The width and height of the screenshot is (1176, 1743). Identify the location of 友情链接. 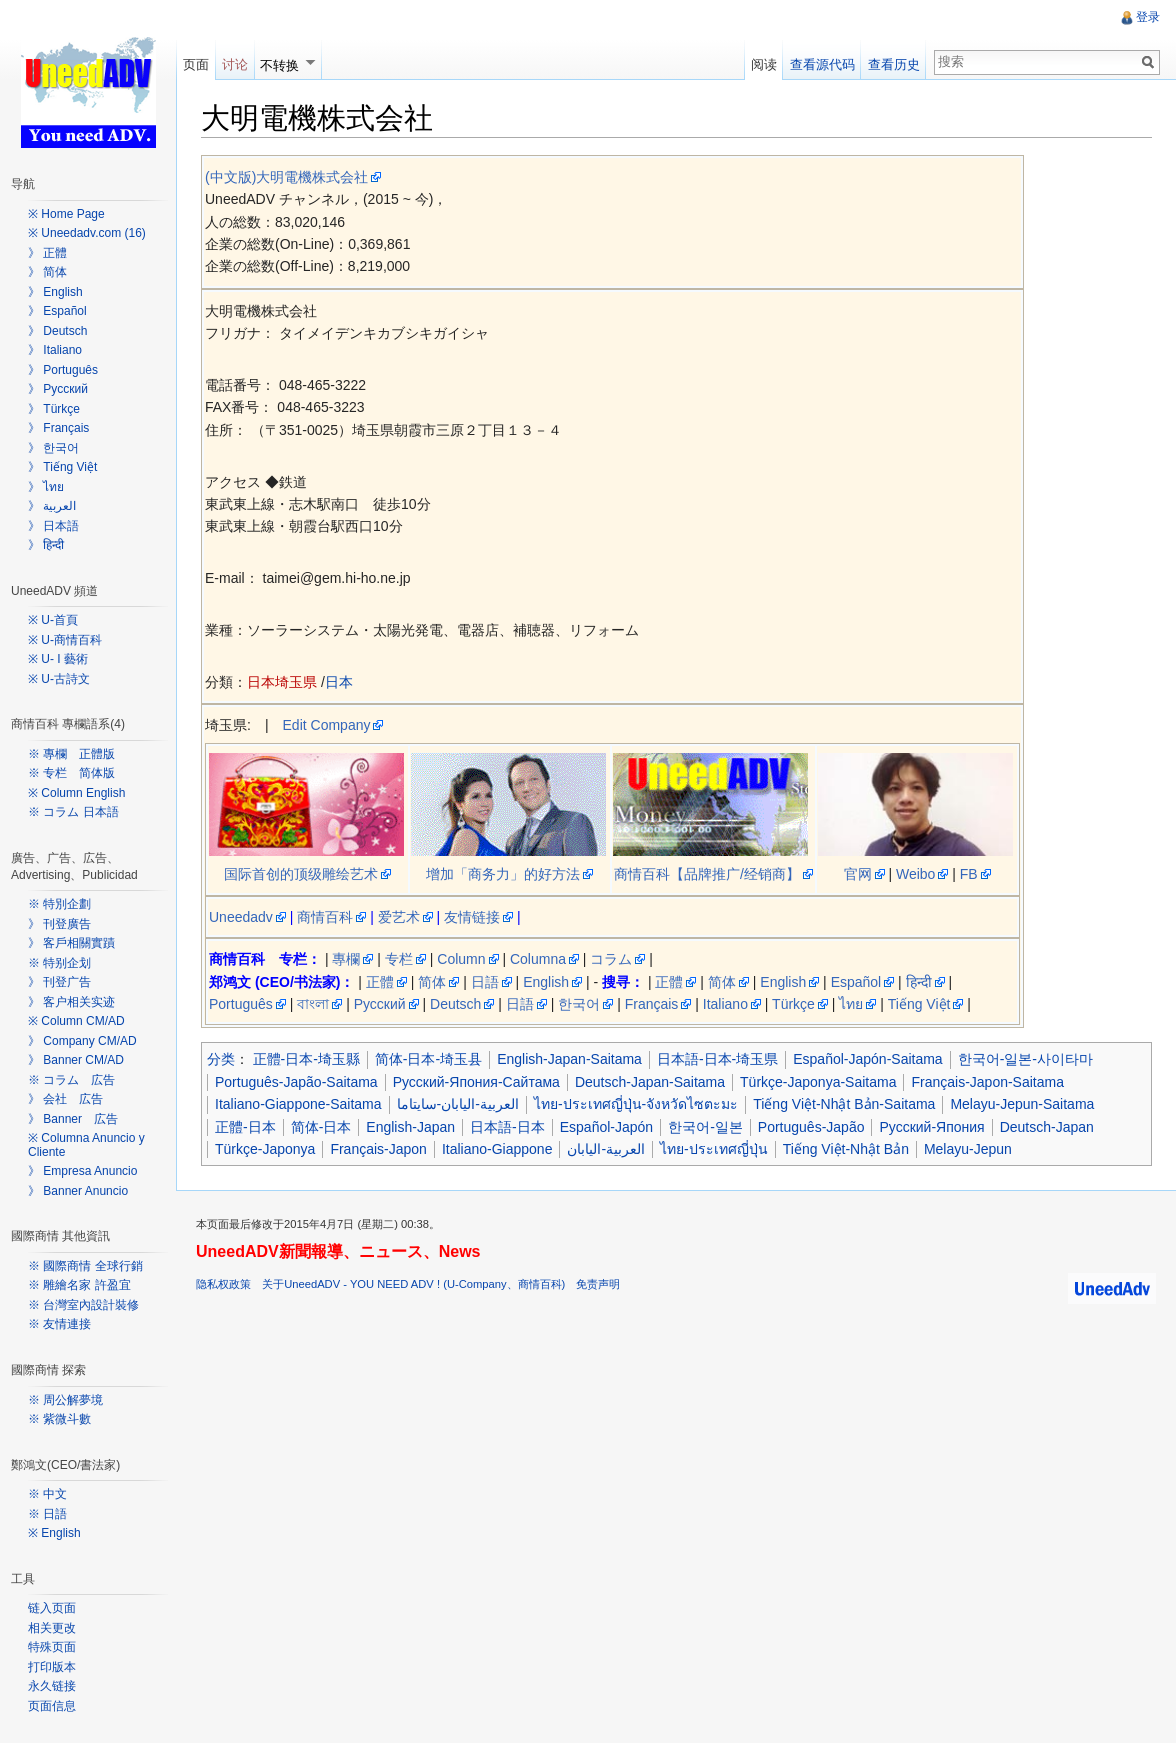
(472, 917).